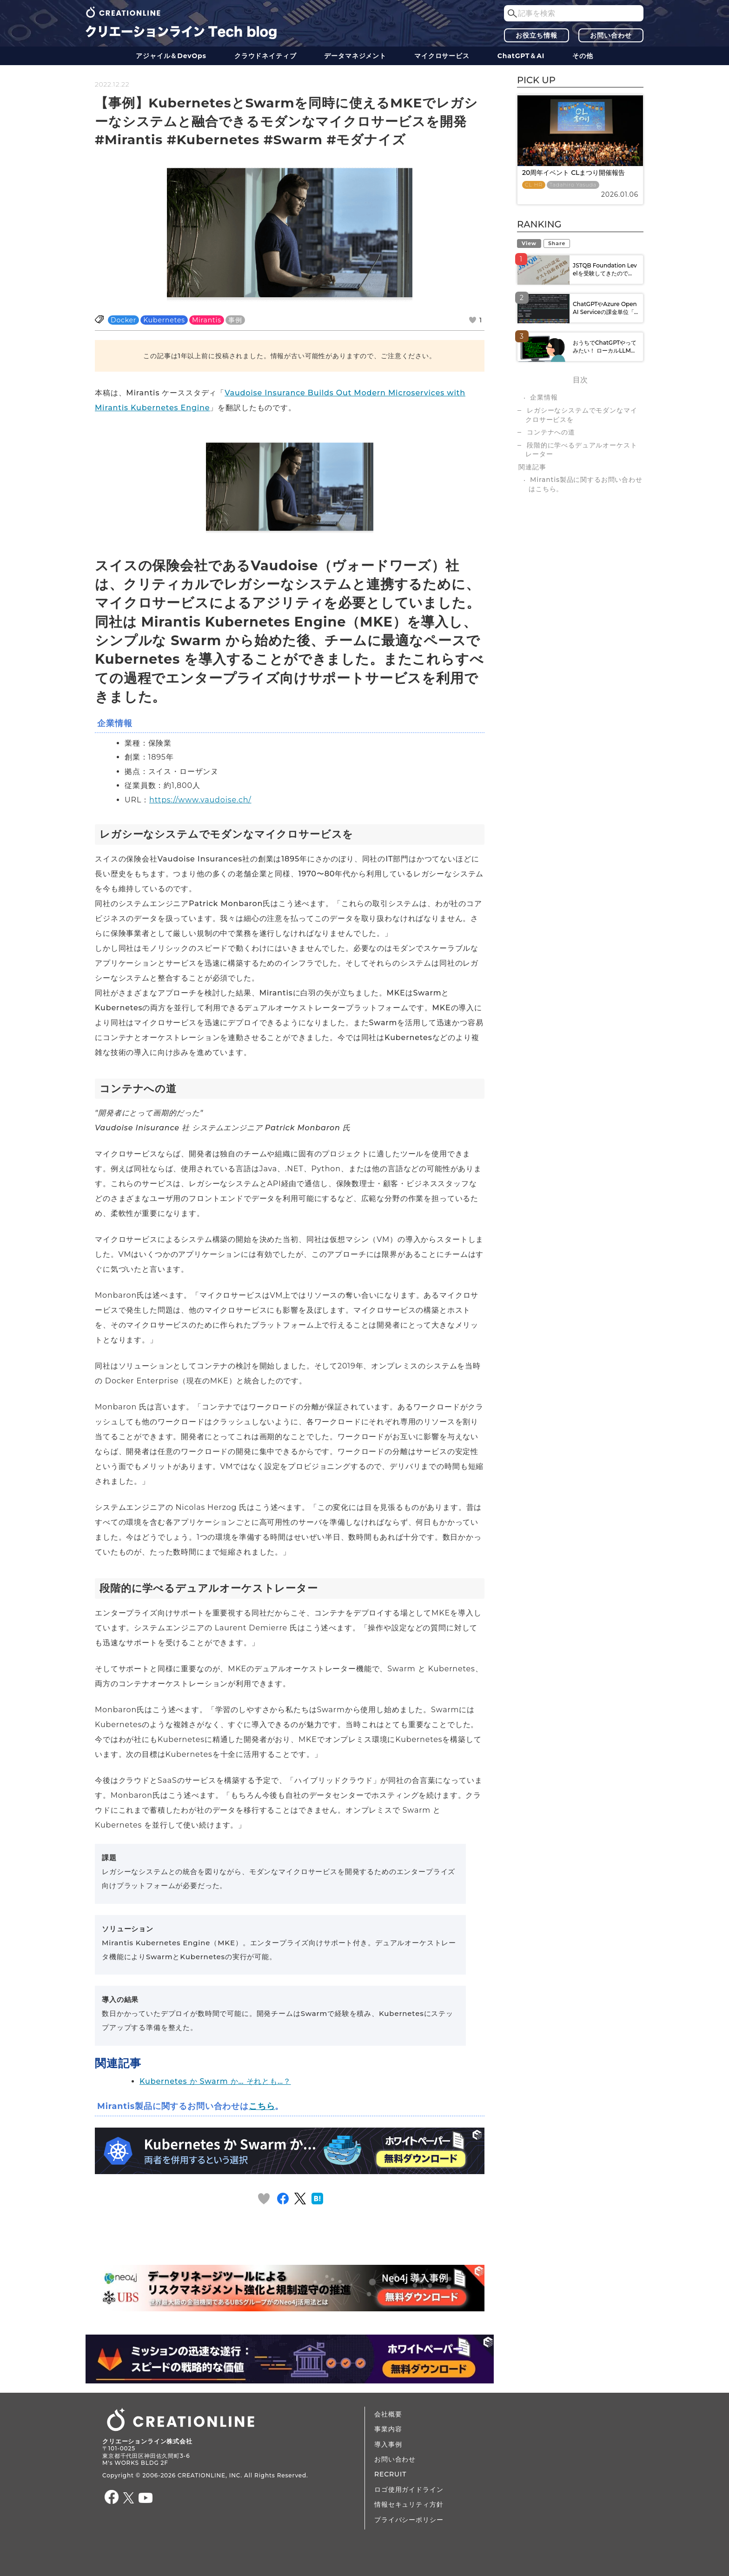 The height and width of the screenshot is (2576, 729). What do you see at coordinates (408, 2520) in the screenshot?
I see `プライバシーポリシー` at bounding box center [408, 2520].